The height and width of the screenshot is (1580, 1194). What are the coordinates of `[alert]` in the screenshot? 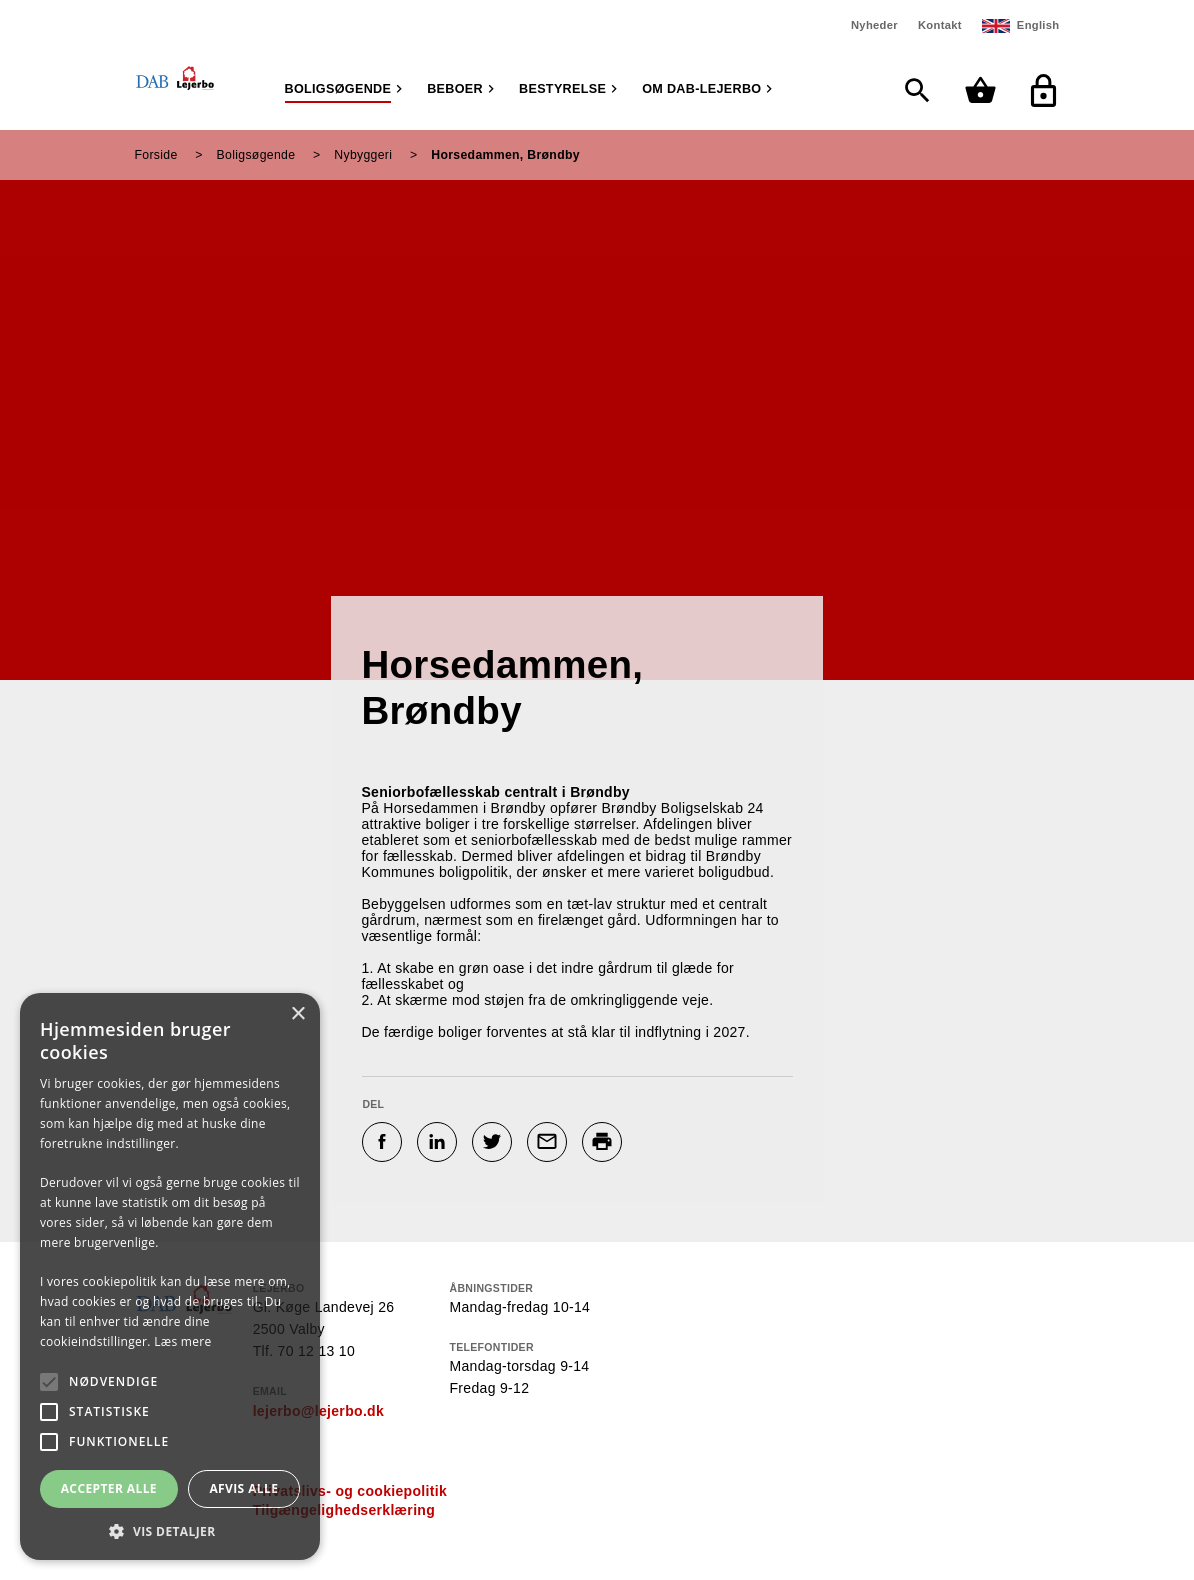 It's located at (170, 1276).